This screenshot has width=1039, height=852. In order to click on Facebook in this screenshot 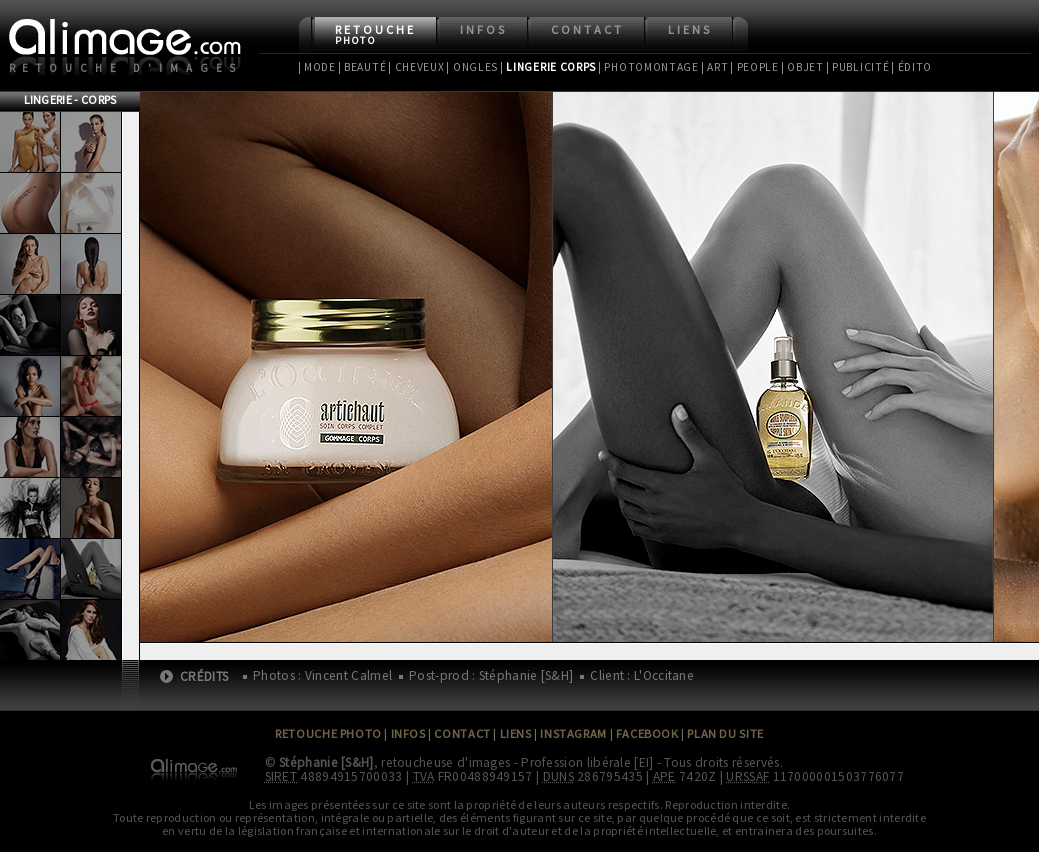, I will do `click(647, 733)`.